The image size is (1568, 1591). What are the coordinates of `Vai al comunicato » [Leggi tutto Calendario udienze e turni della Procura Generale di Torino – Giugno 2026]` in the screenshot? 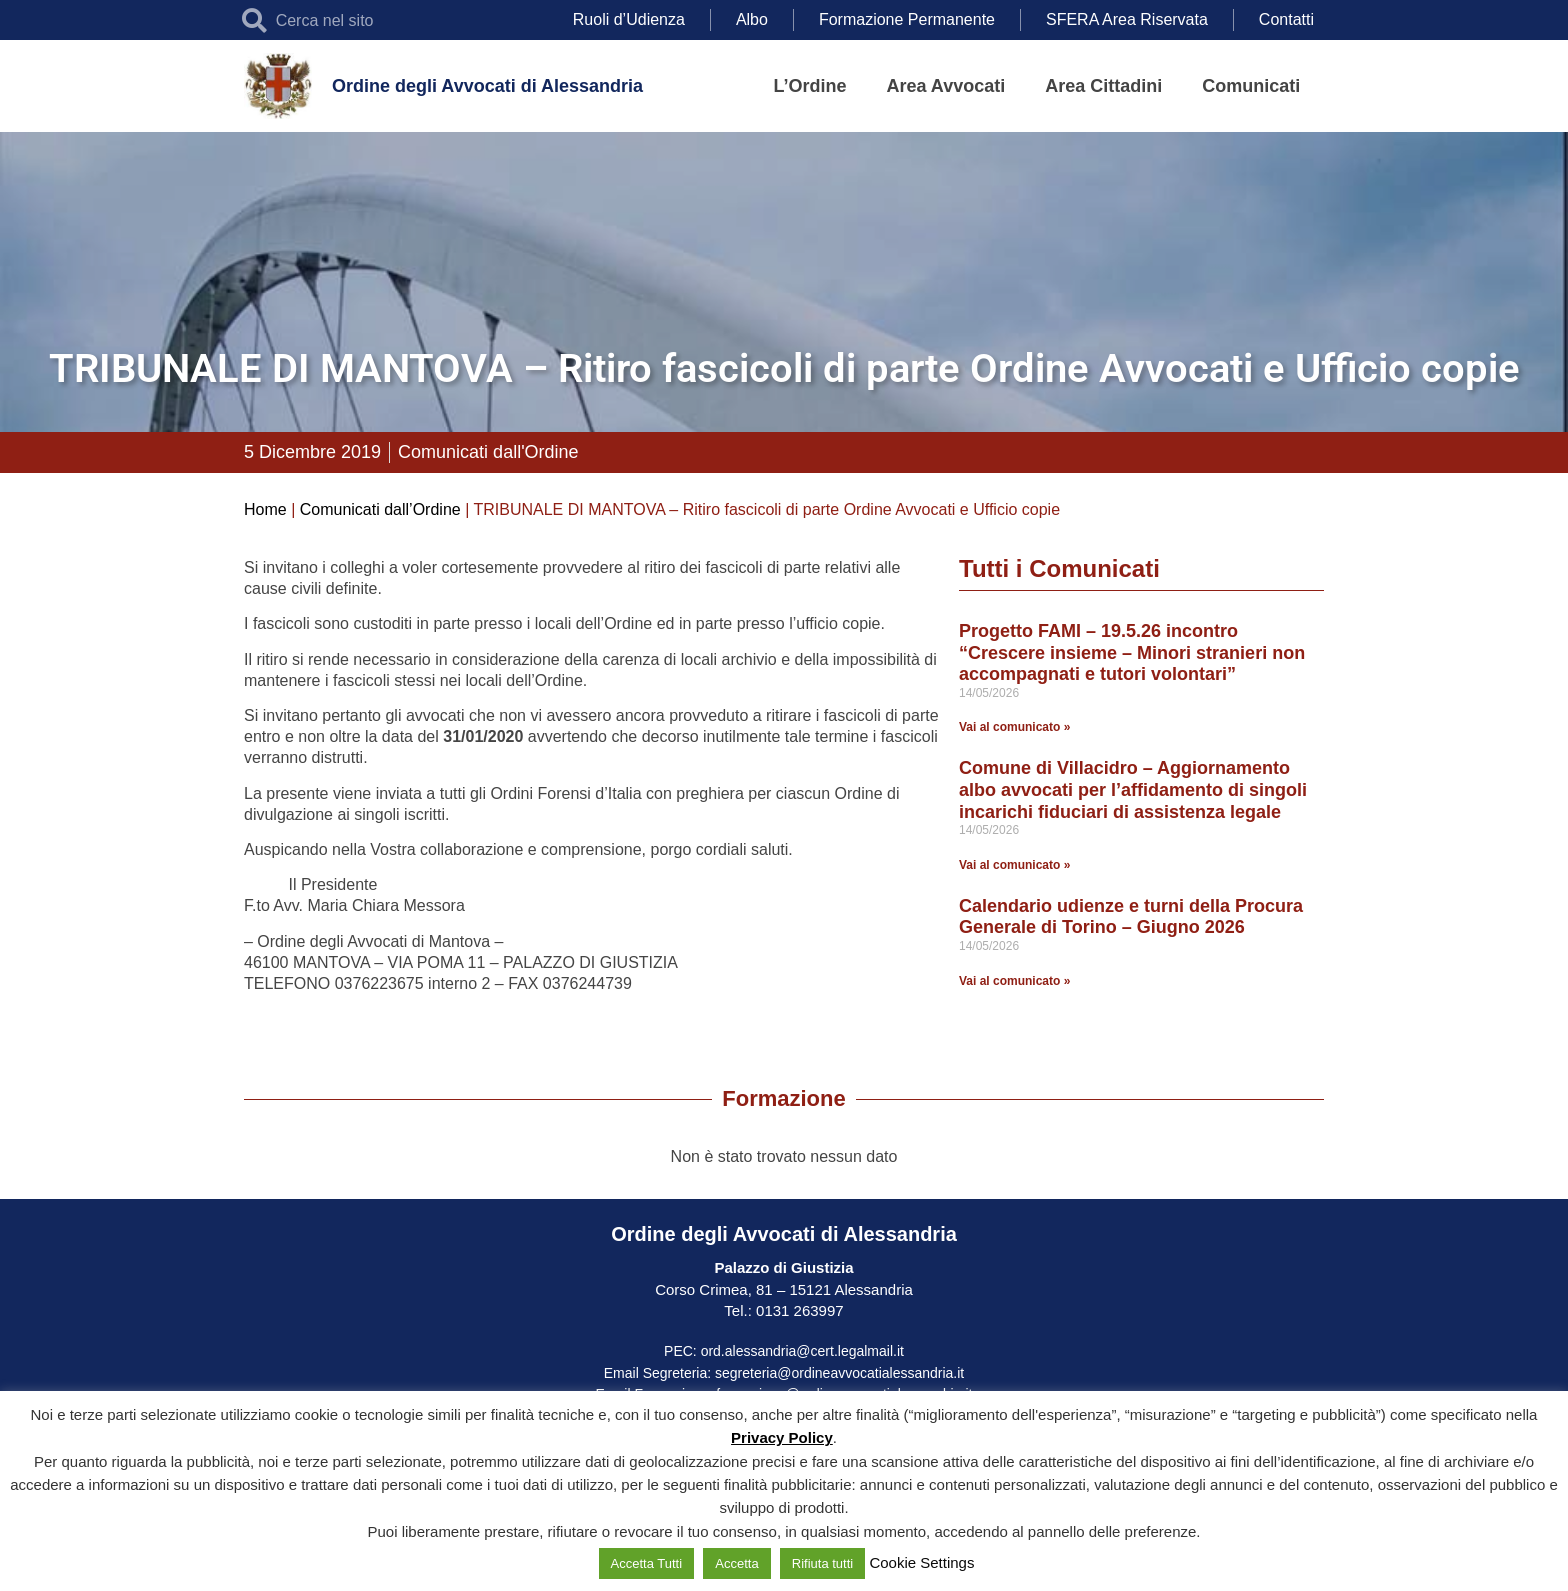 It's located at (1014, 981).